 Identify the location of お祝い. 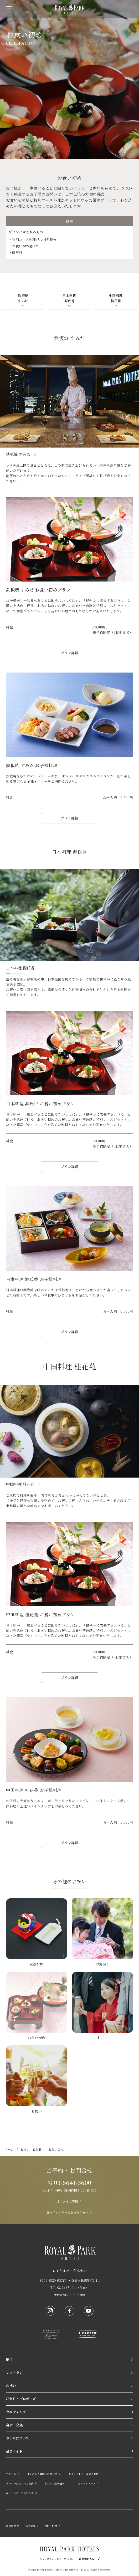
(69, 2385).